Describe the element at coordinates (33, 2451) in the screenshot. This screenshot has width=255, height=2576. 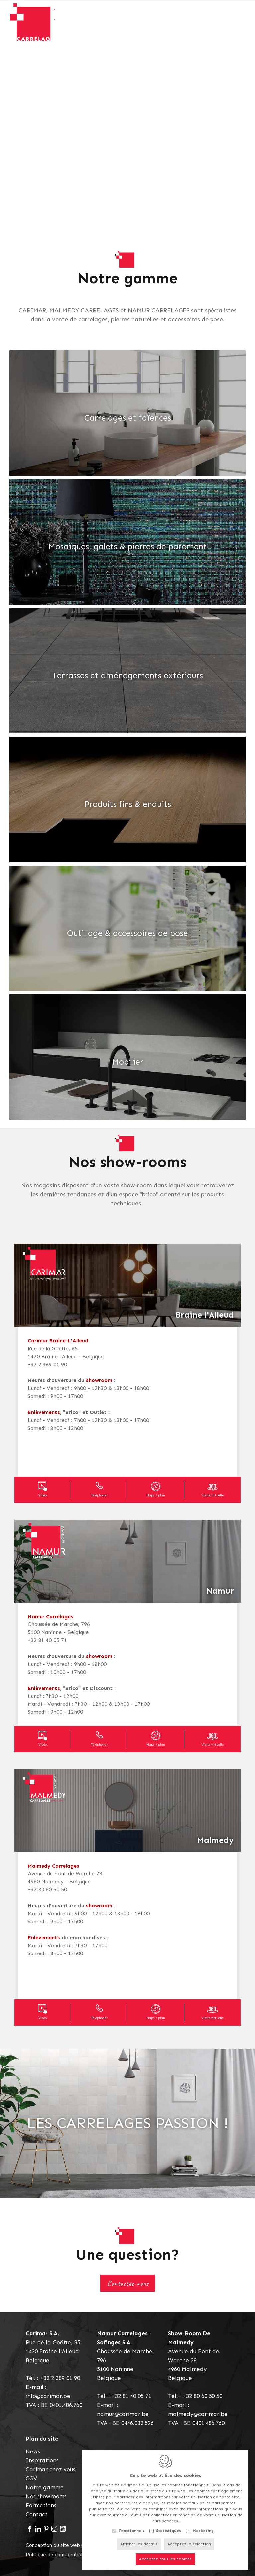
I see `News` at that location.